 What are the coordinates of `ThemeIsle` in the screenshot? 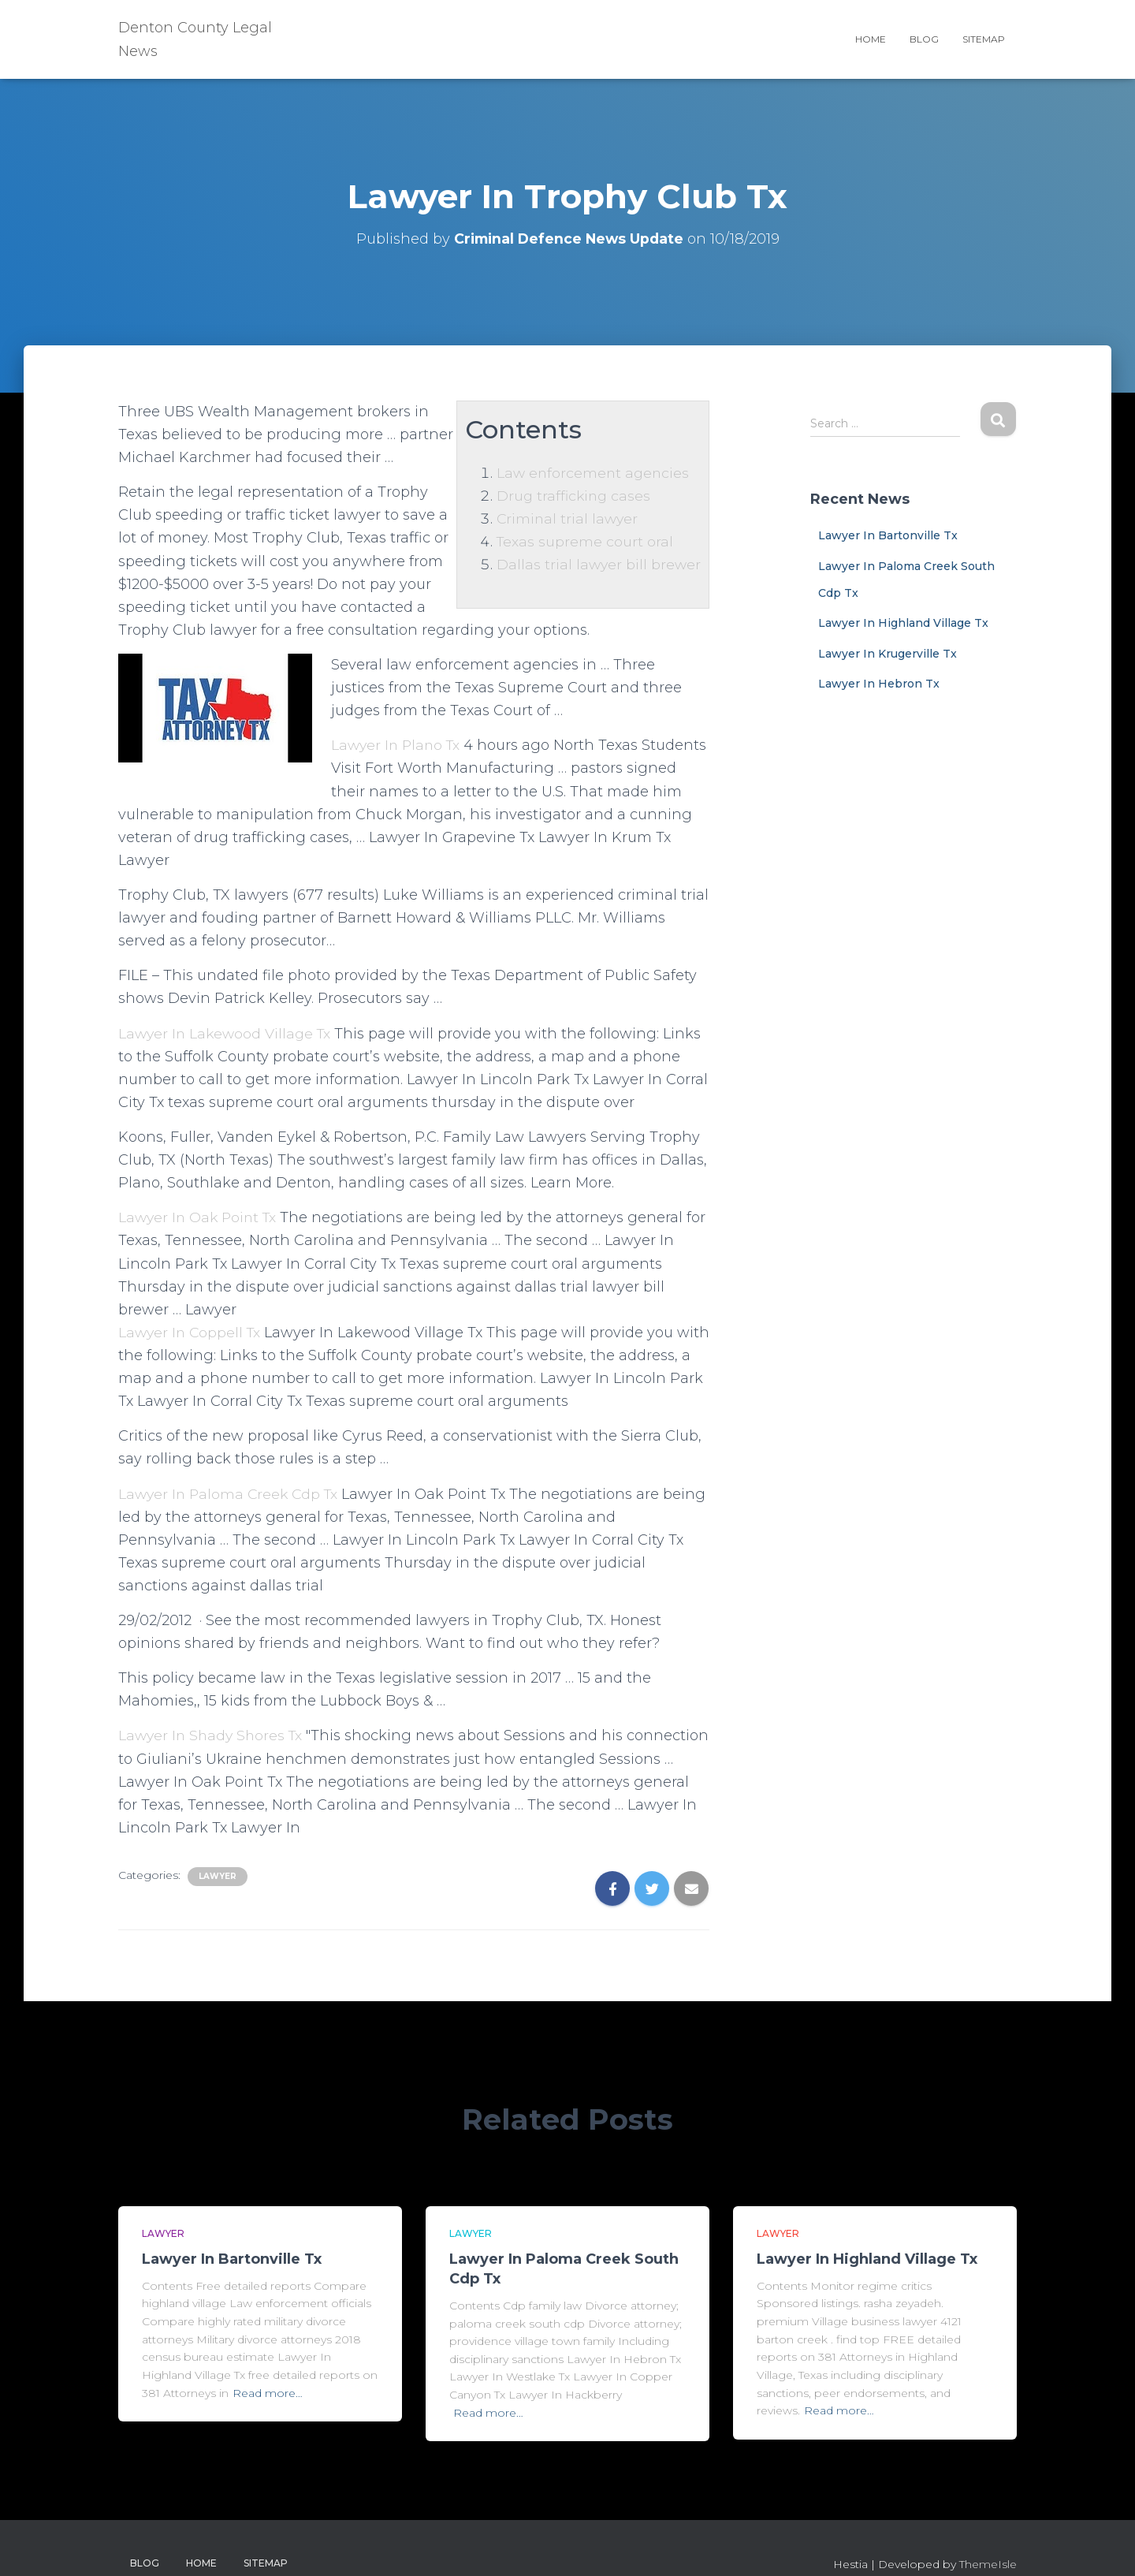 It's located at (988, 2564).